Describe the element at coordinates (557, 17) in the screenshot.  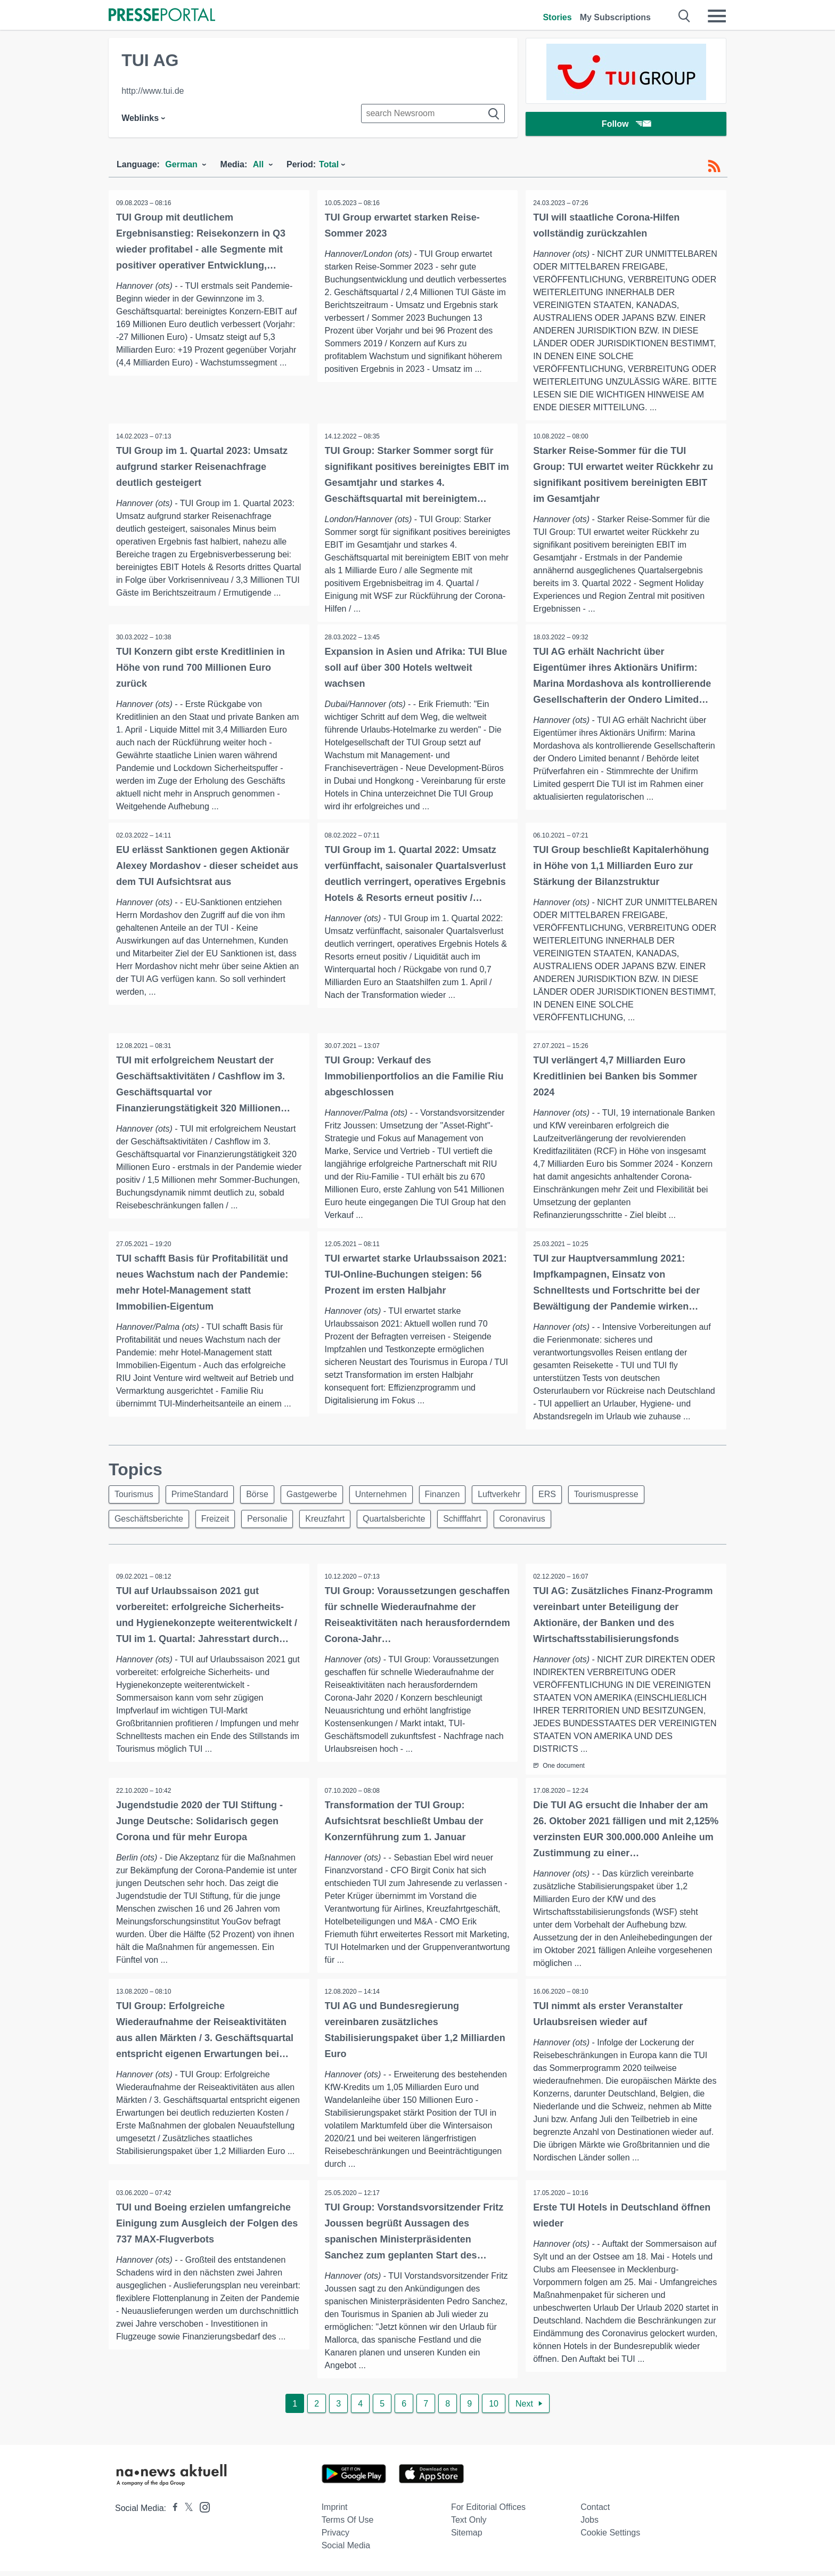
I see `Stories` at that location.